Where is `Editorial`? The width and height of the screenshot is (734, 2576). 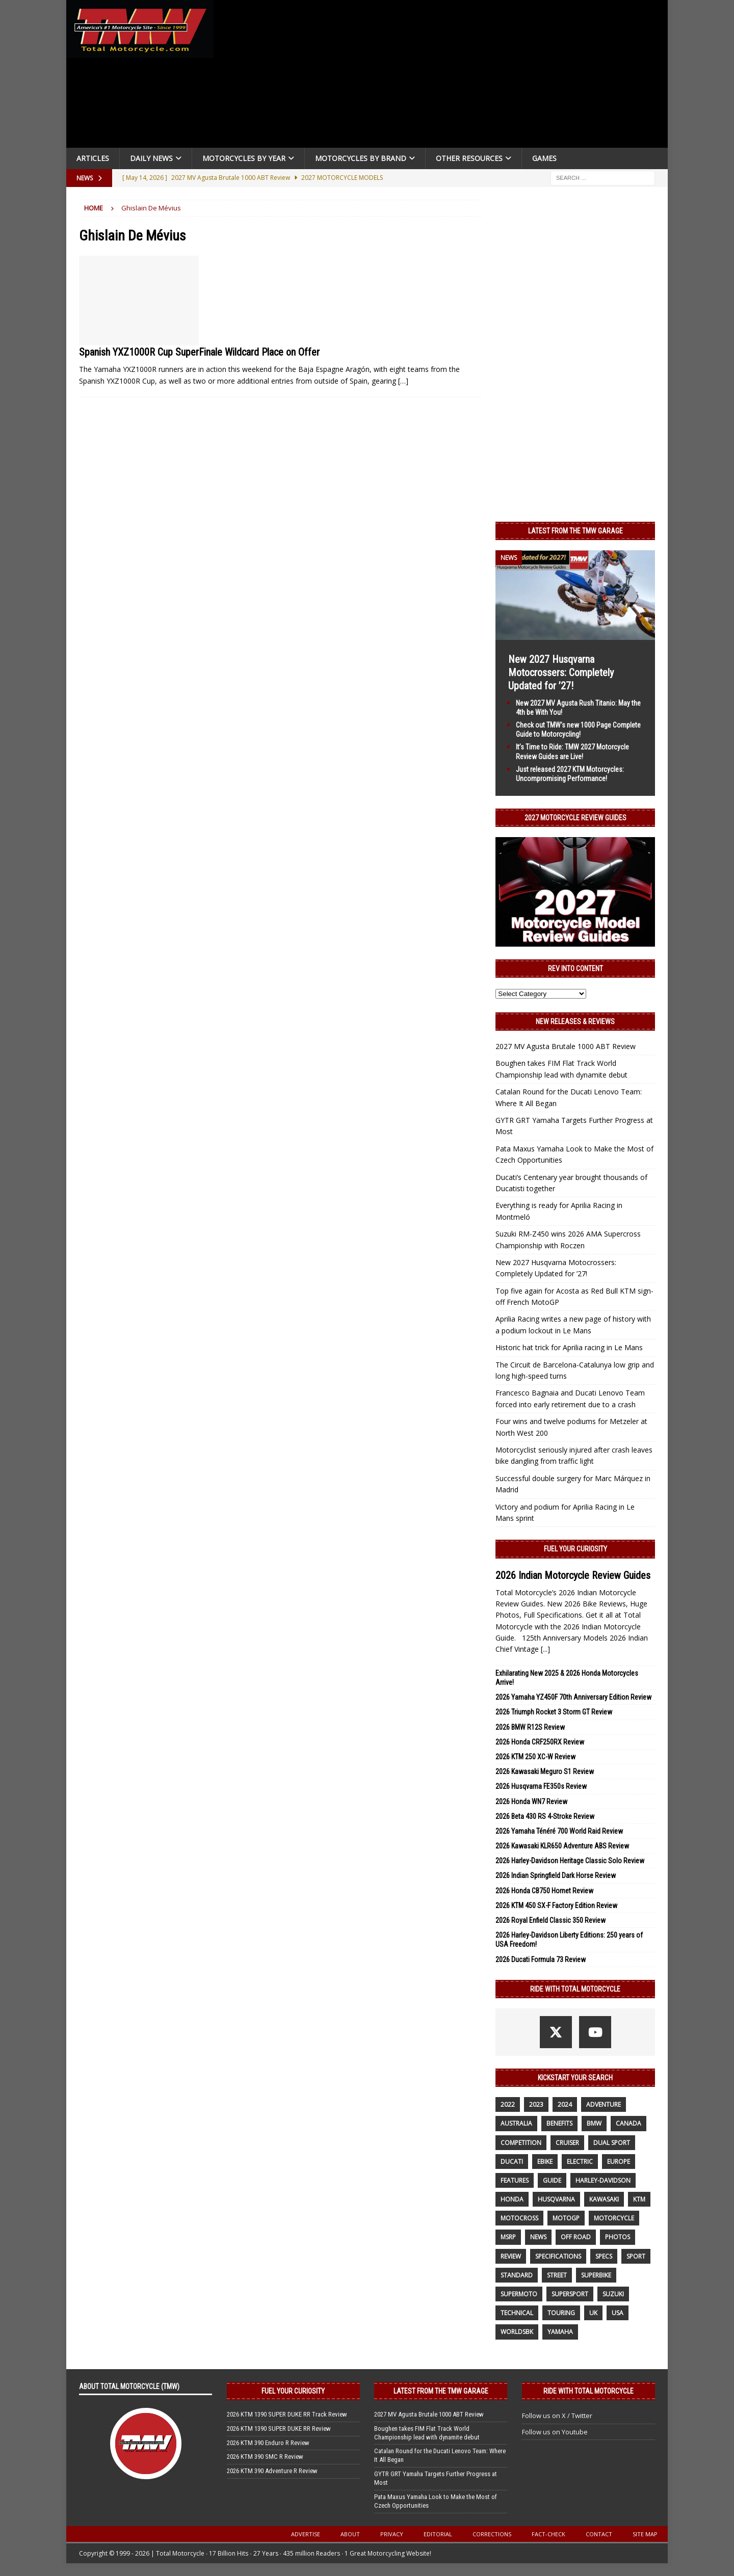 Editorial is located at coordinates (438, 2534).